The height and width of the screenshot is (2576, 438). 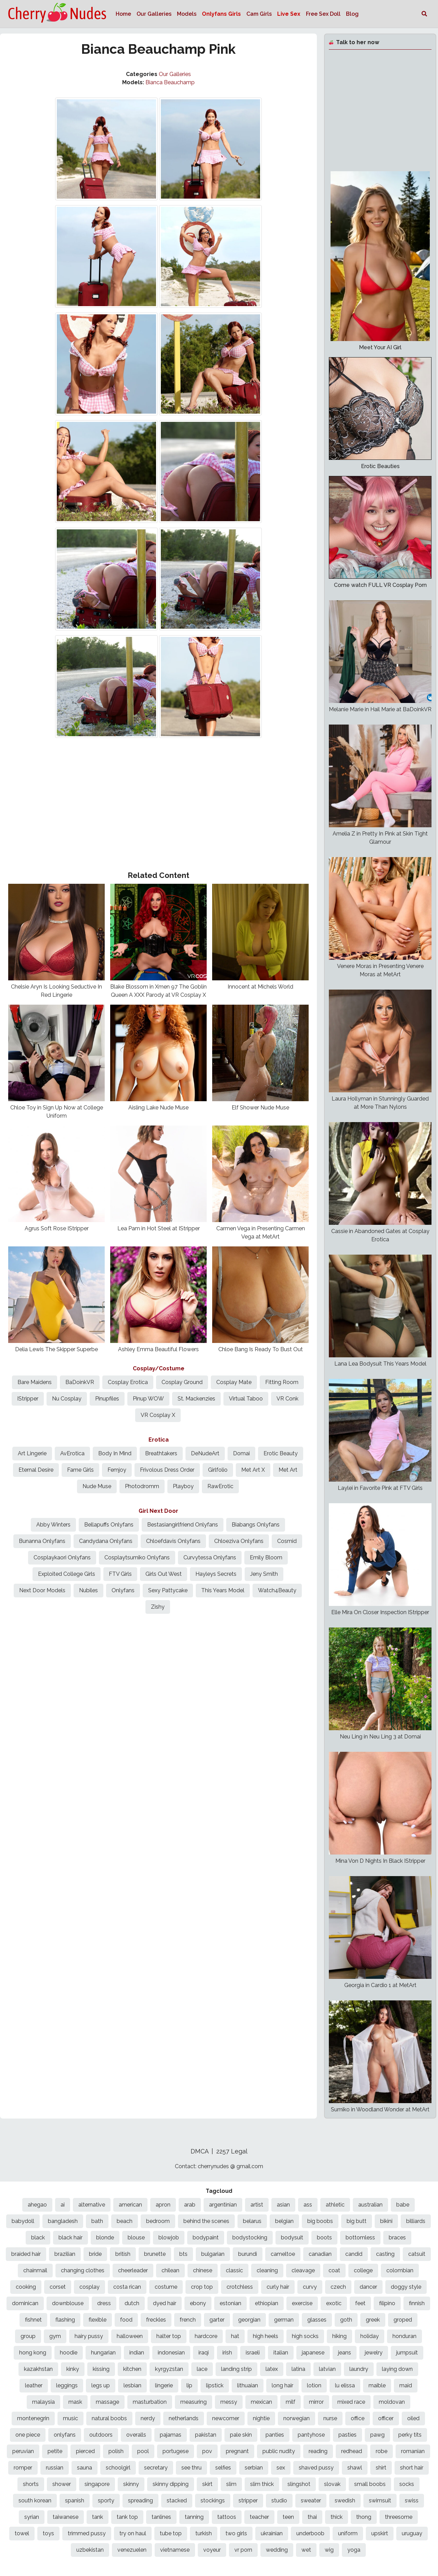 I want to click on sauna, so click(x=84, y=2467).